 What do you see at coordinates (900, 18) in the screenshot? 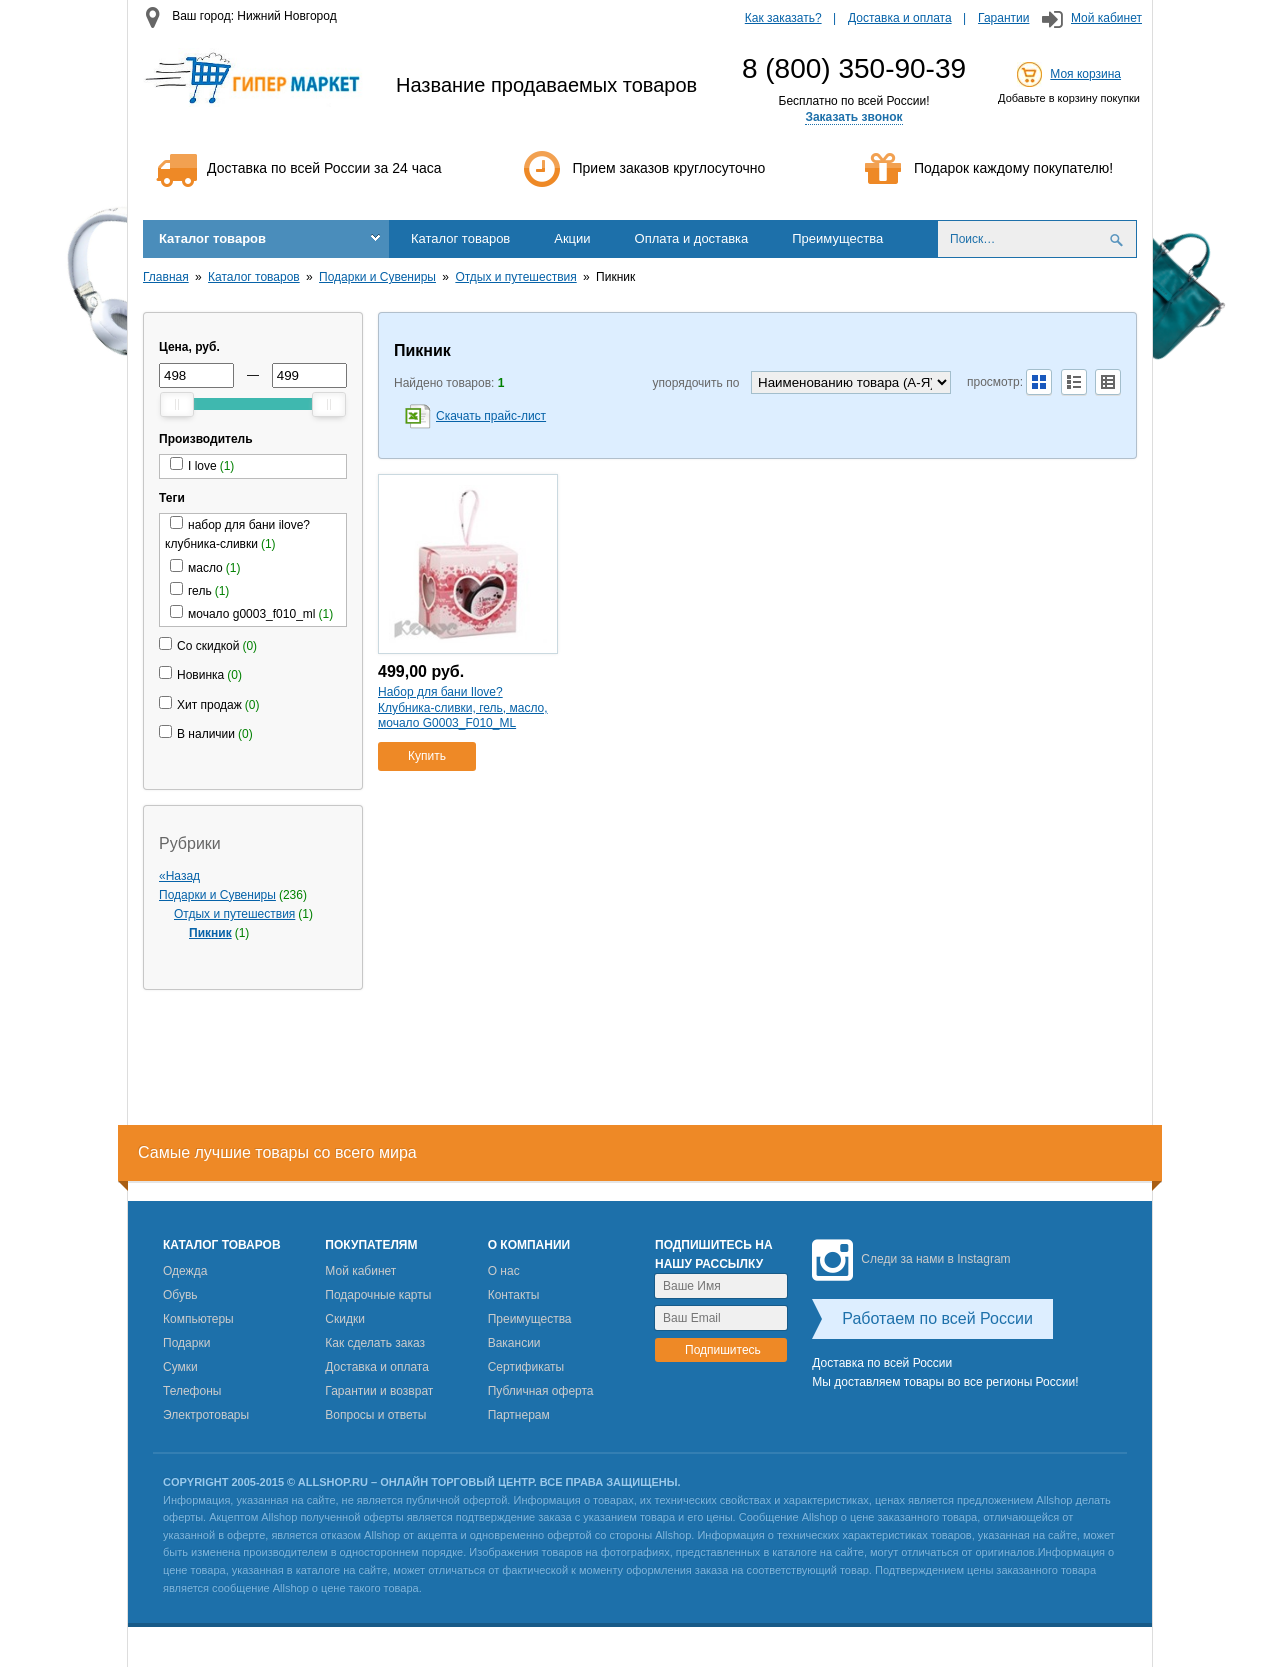
I see `Доставка и оплата` at bounding box center [900, 18].